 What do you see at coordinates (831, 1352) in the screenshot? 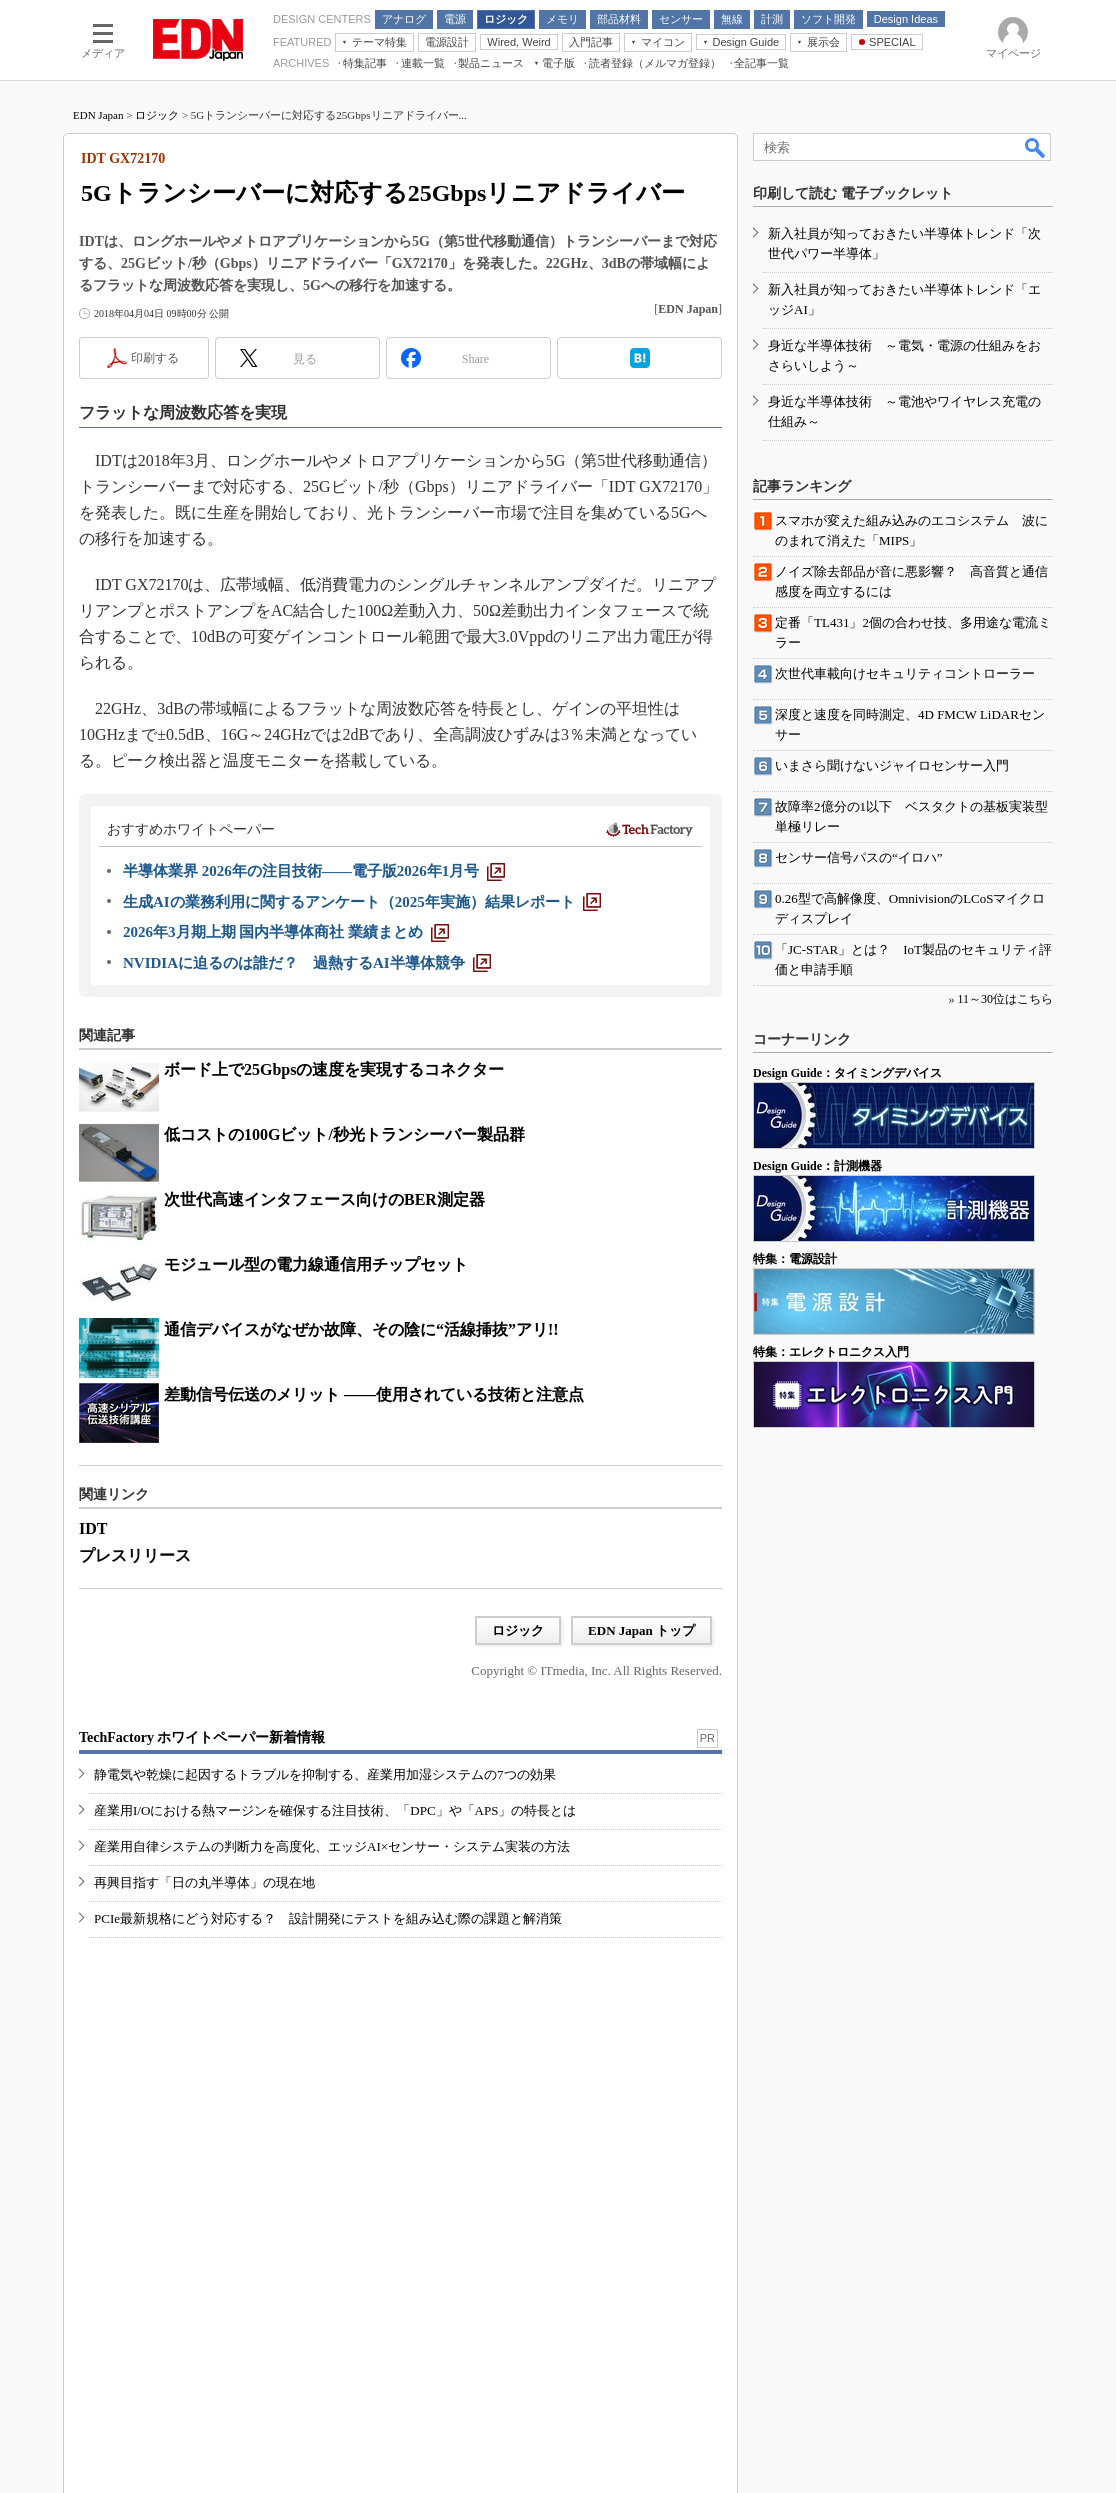
I see `特集：エレクトロニクス入門` at bounding box center [831, 1352].